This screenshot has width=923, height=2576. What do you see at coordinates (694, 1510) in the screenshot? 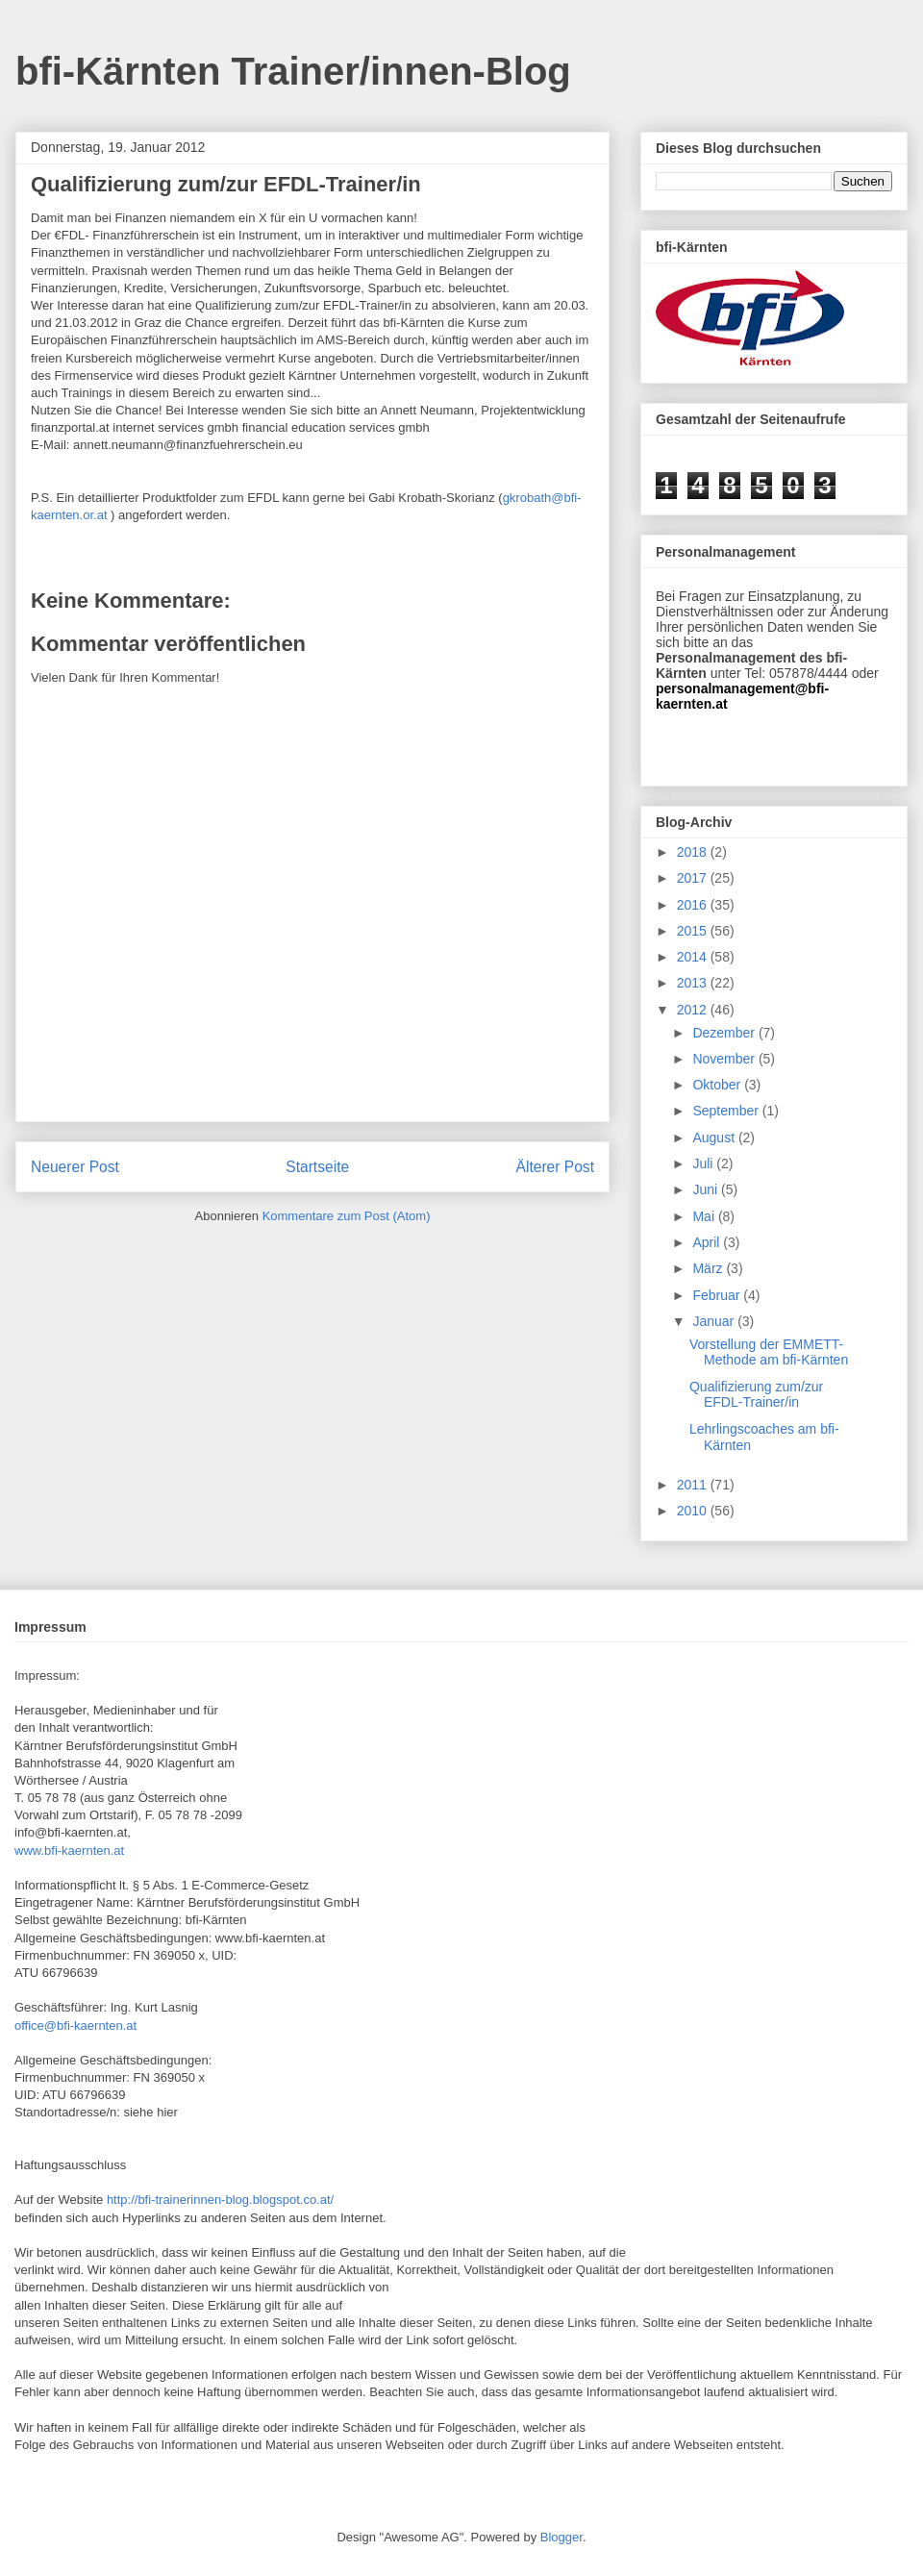
I see `2010` at bounding box center [694, 1510].